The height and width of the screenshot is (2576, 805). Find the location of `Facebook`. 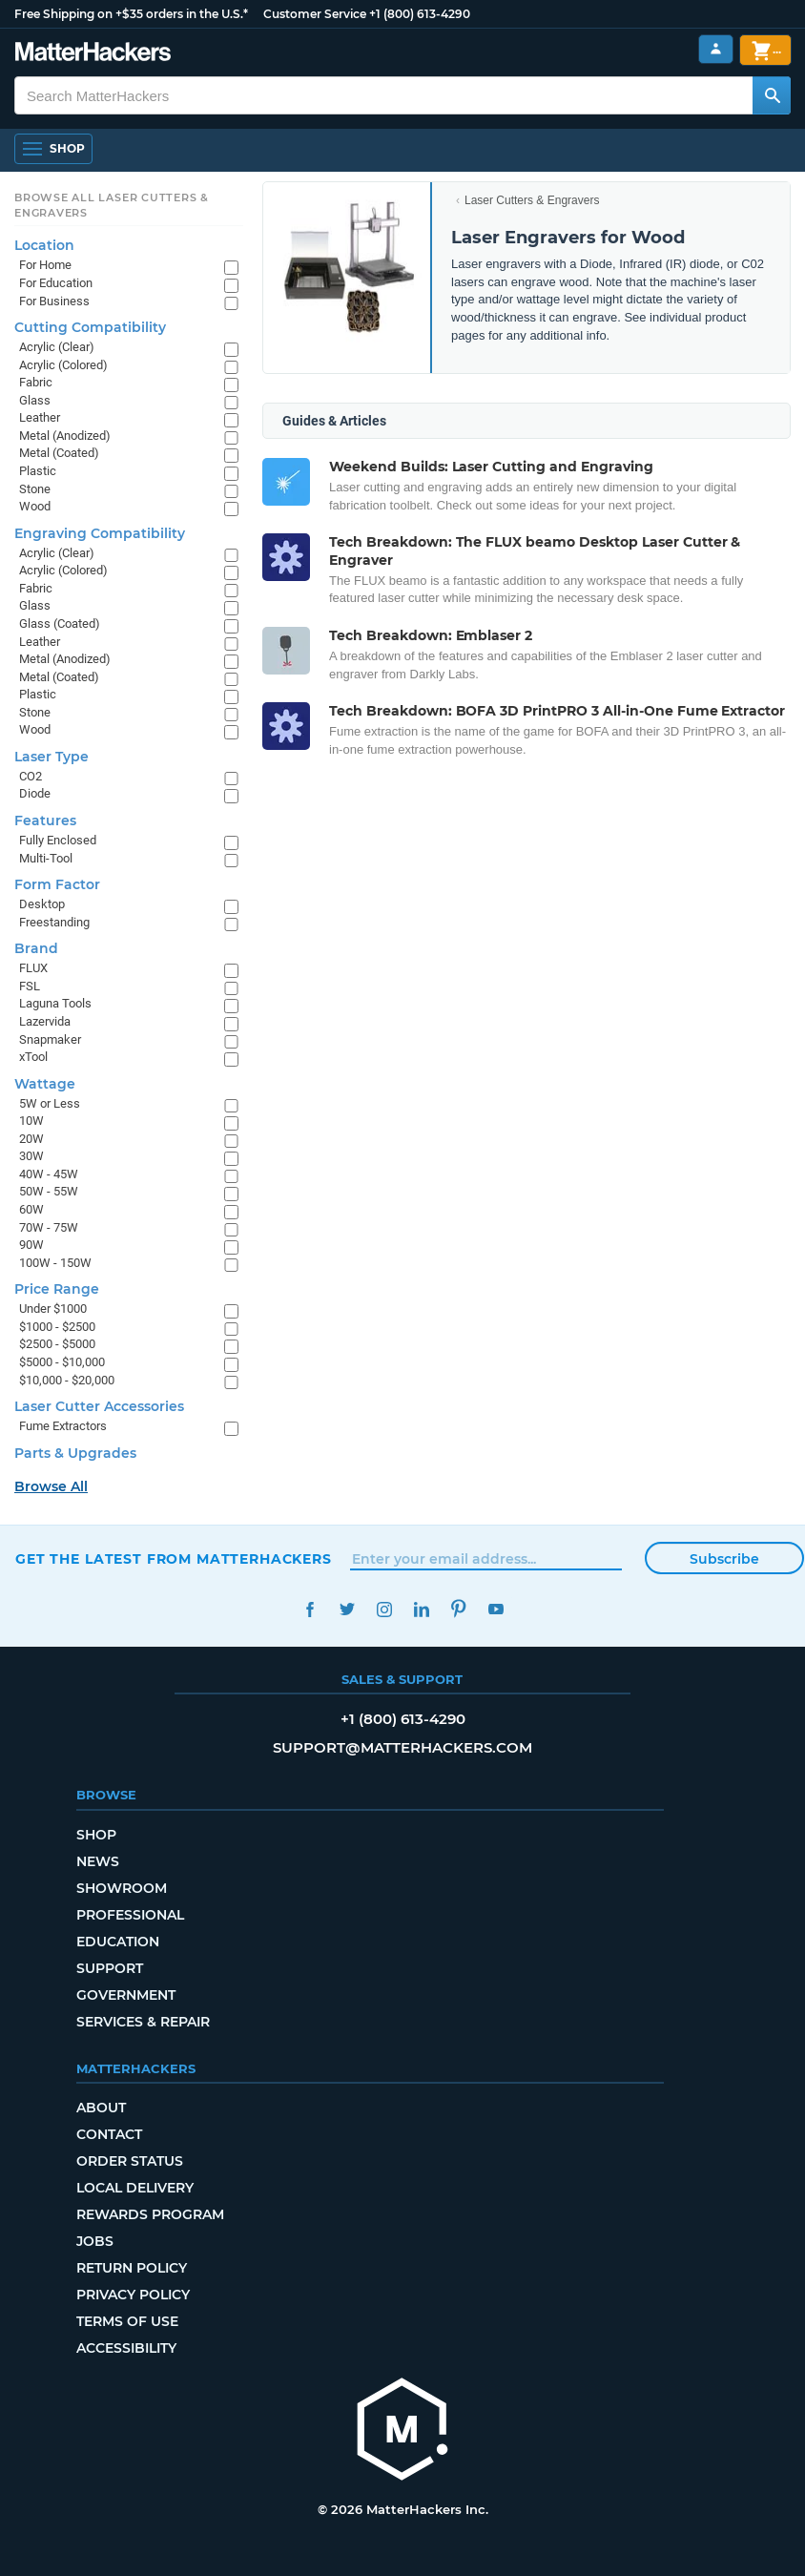

Facebook is located at coordinates (309, 1609).